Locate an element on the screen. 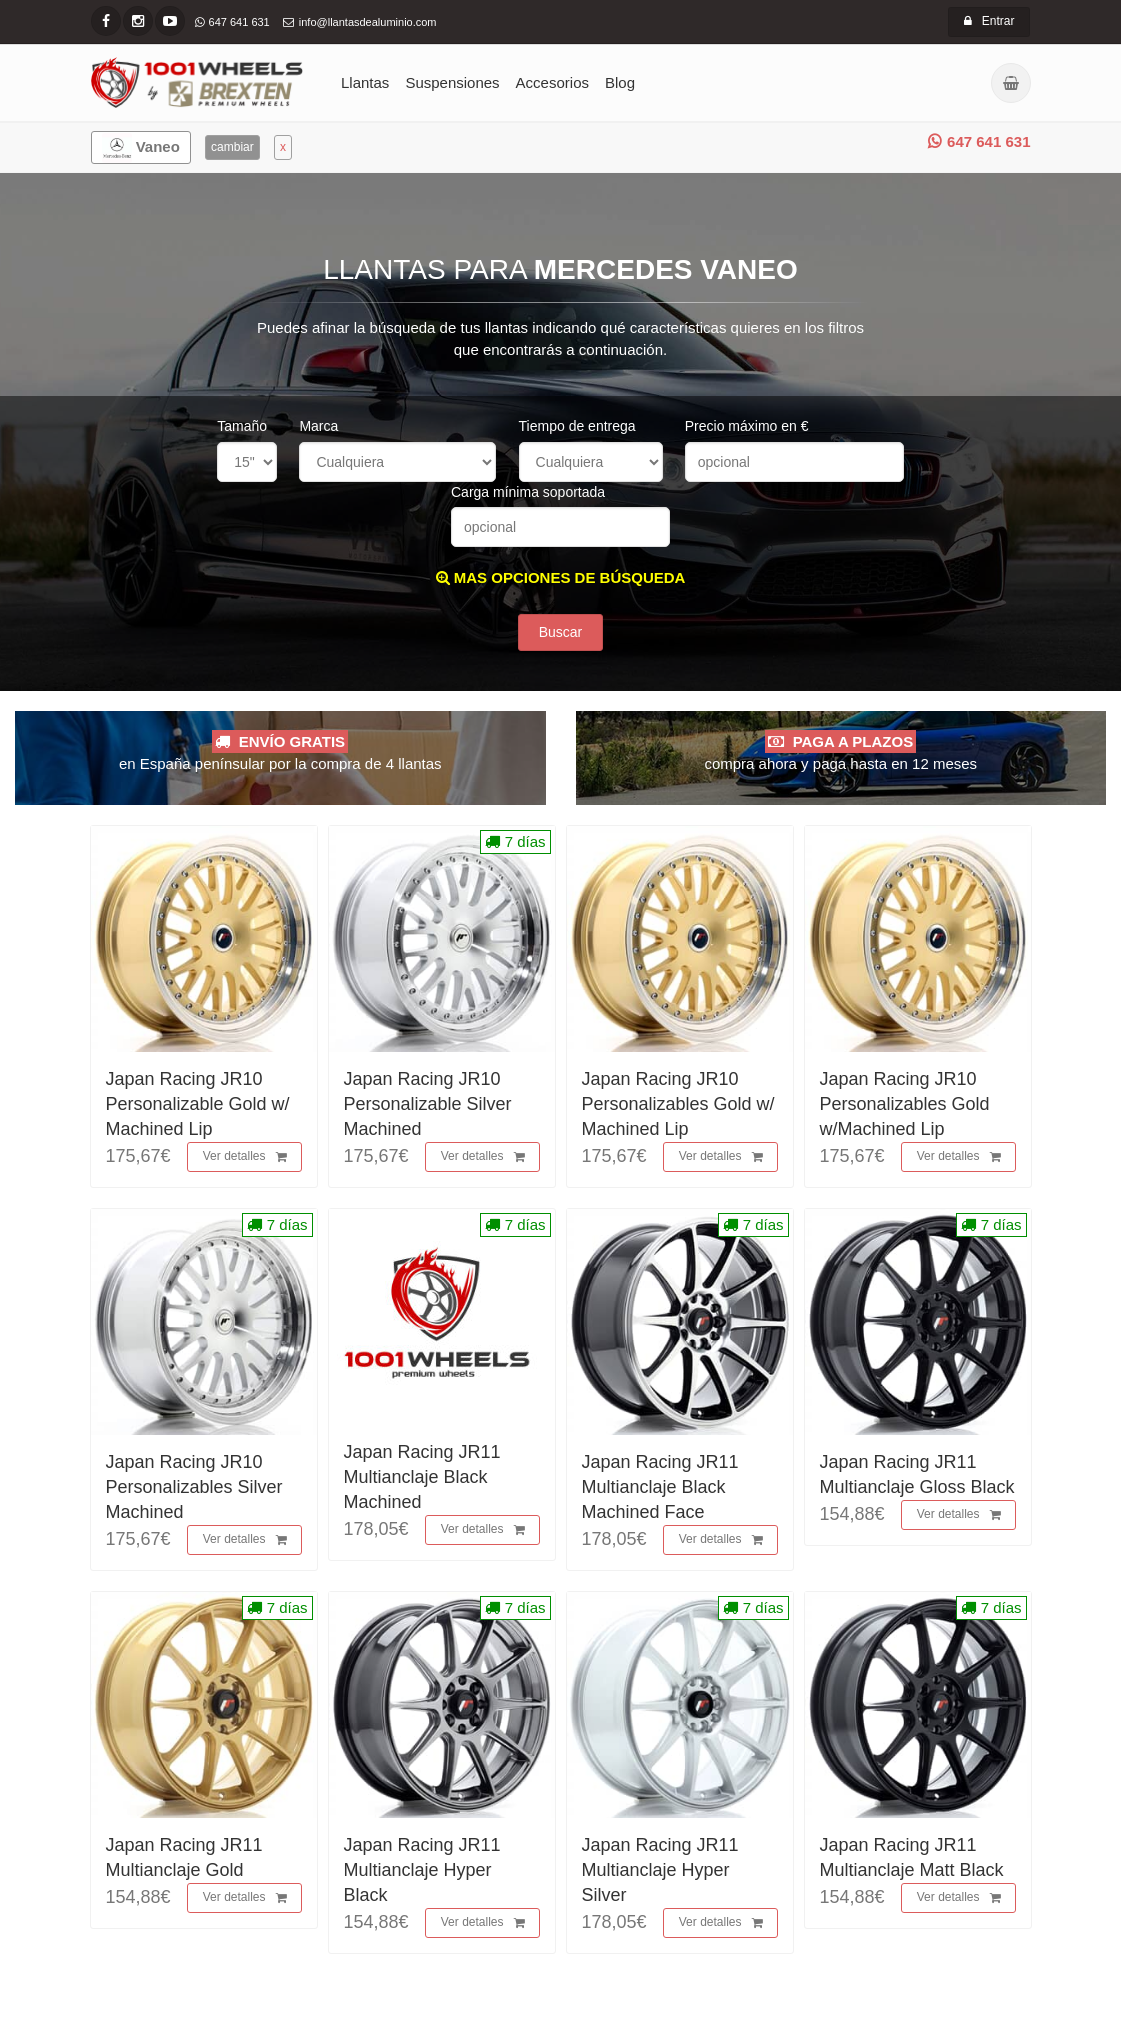  Accesorios is located at coordinates (552, 82).